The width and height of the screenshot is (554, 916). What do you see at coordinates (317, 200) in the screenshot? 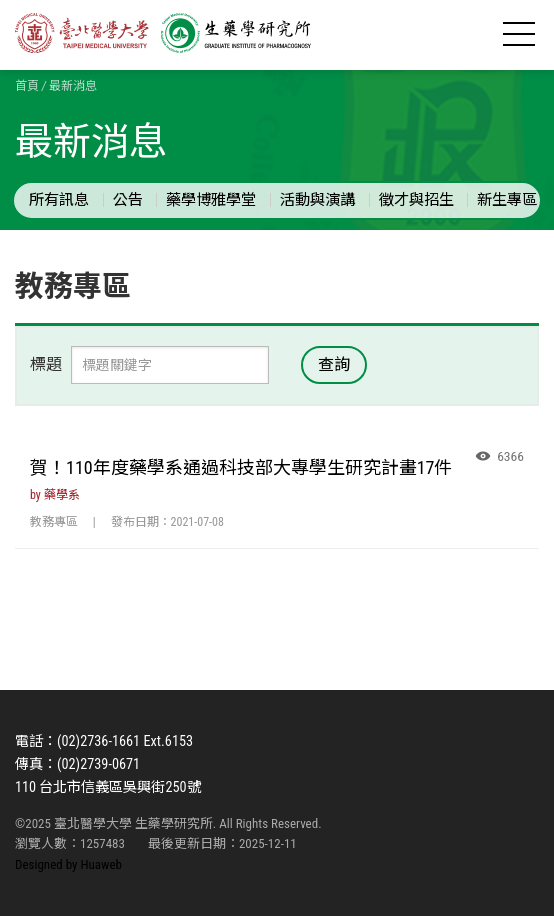
I see `活動與演講` at bounding box center [317, 200].